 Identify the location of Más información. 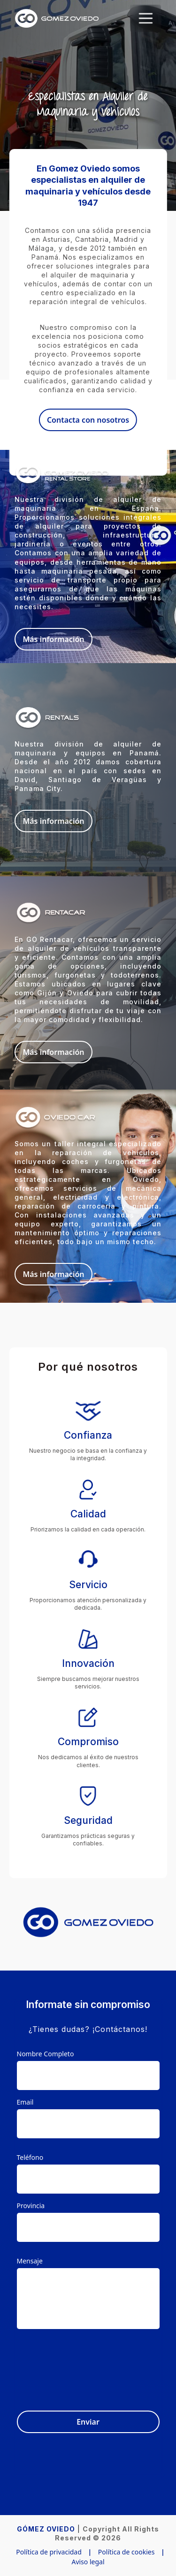
(53, 639).